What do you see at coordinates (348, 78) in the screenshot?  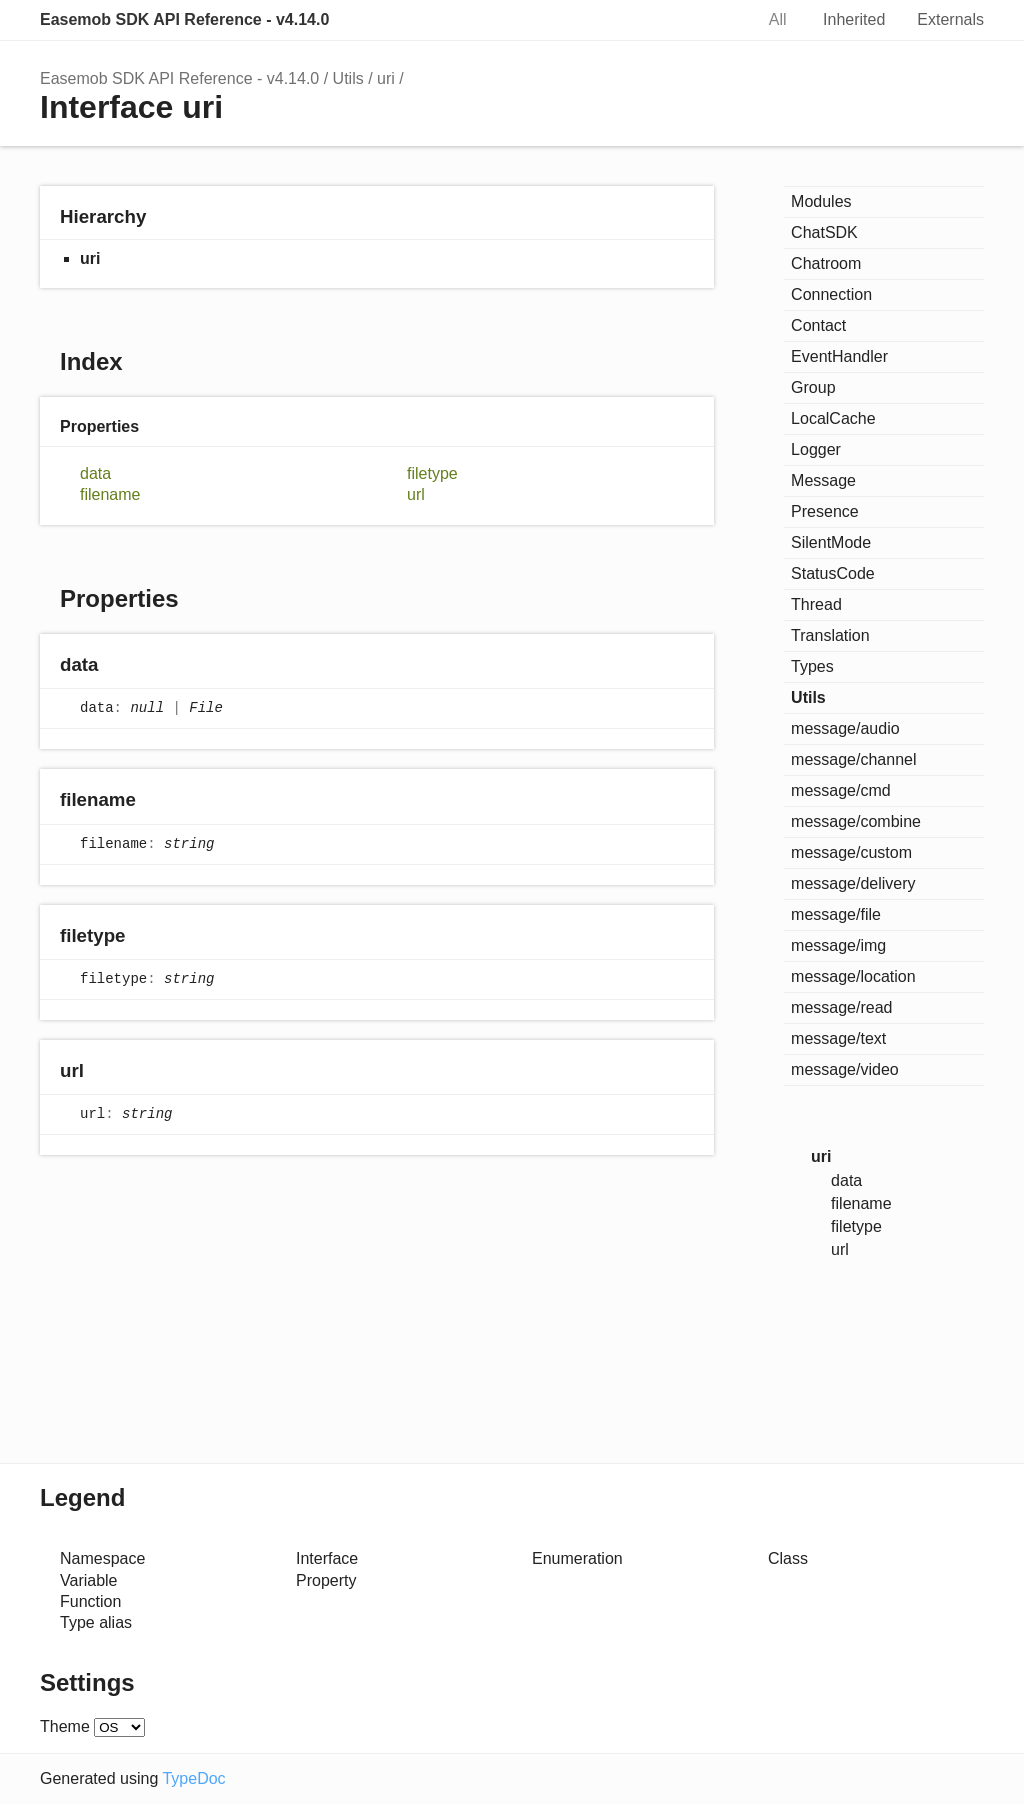 I see `Utils` at bounding box center [348, 78].